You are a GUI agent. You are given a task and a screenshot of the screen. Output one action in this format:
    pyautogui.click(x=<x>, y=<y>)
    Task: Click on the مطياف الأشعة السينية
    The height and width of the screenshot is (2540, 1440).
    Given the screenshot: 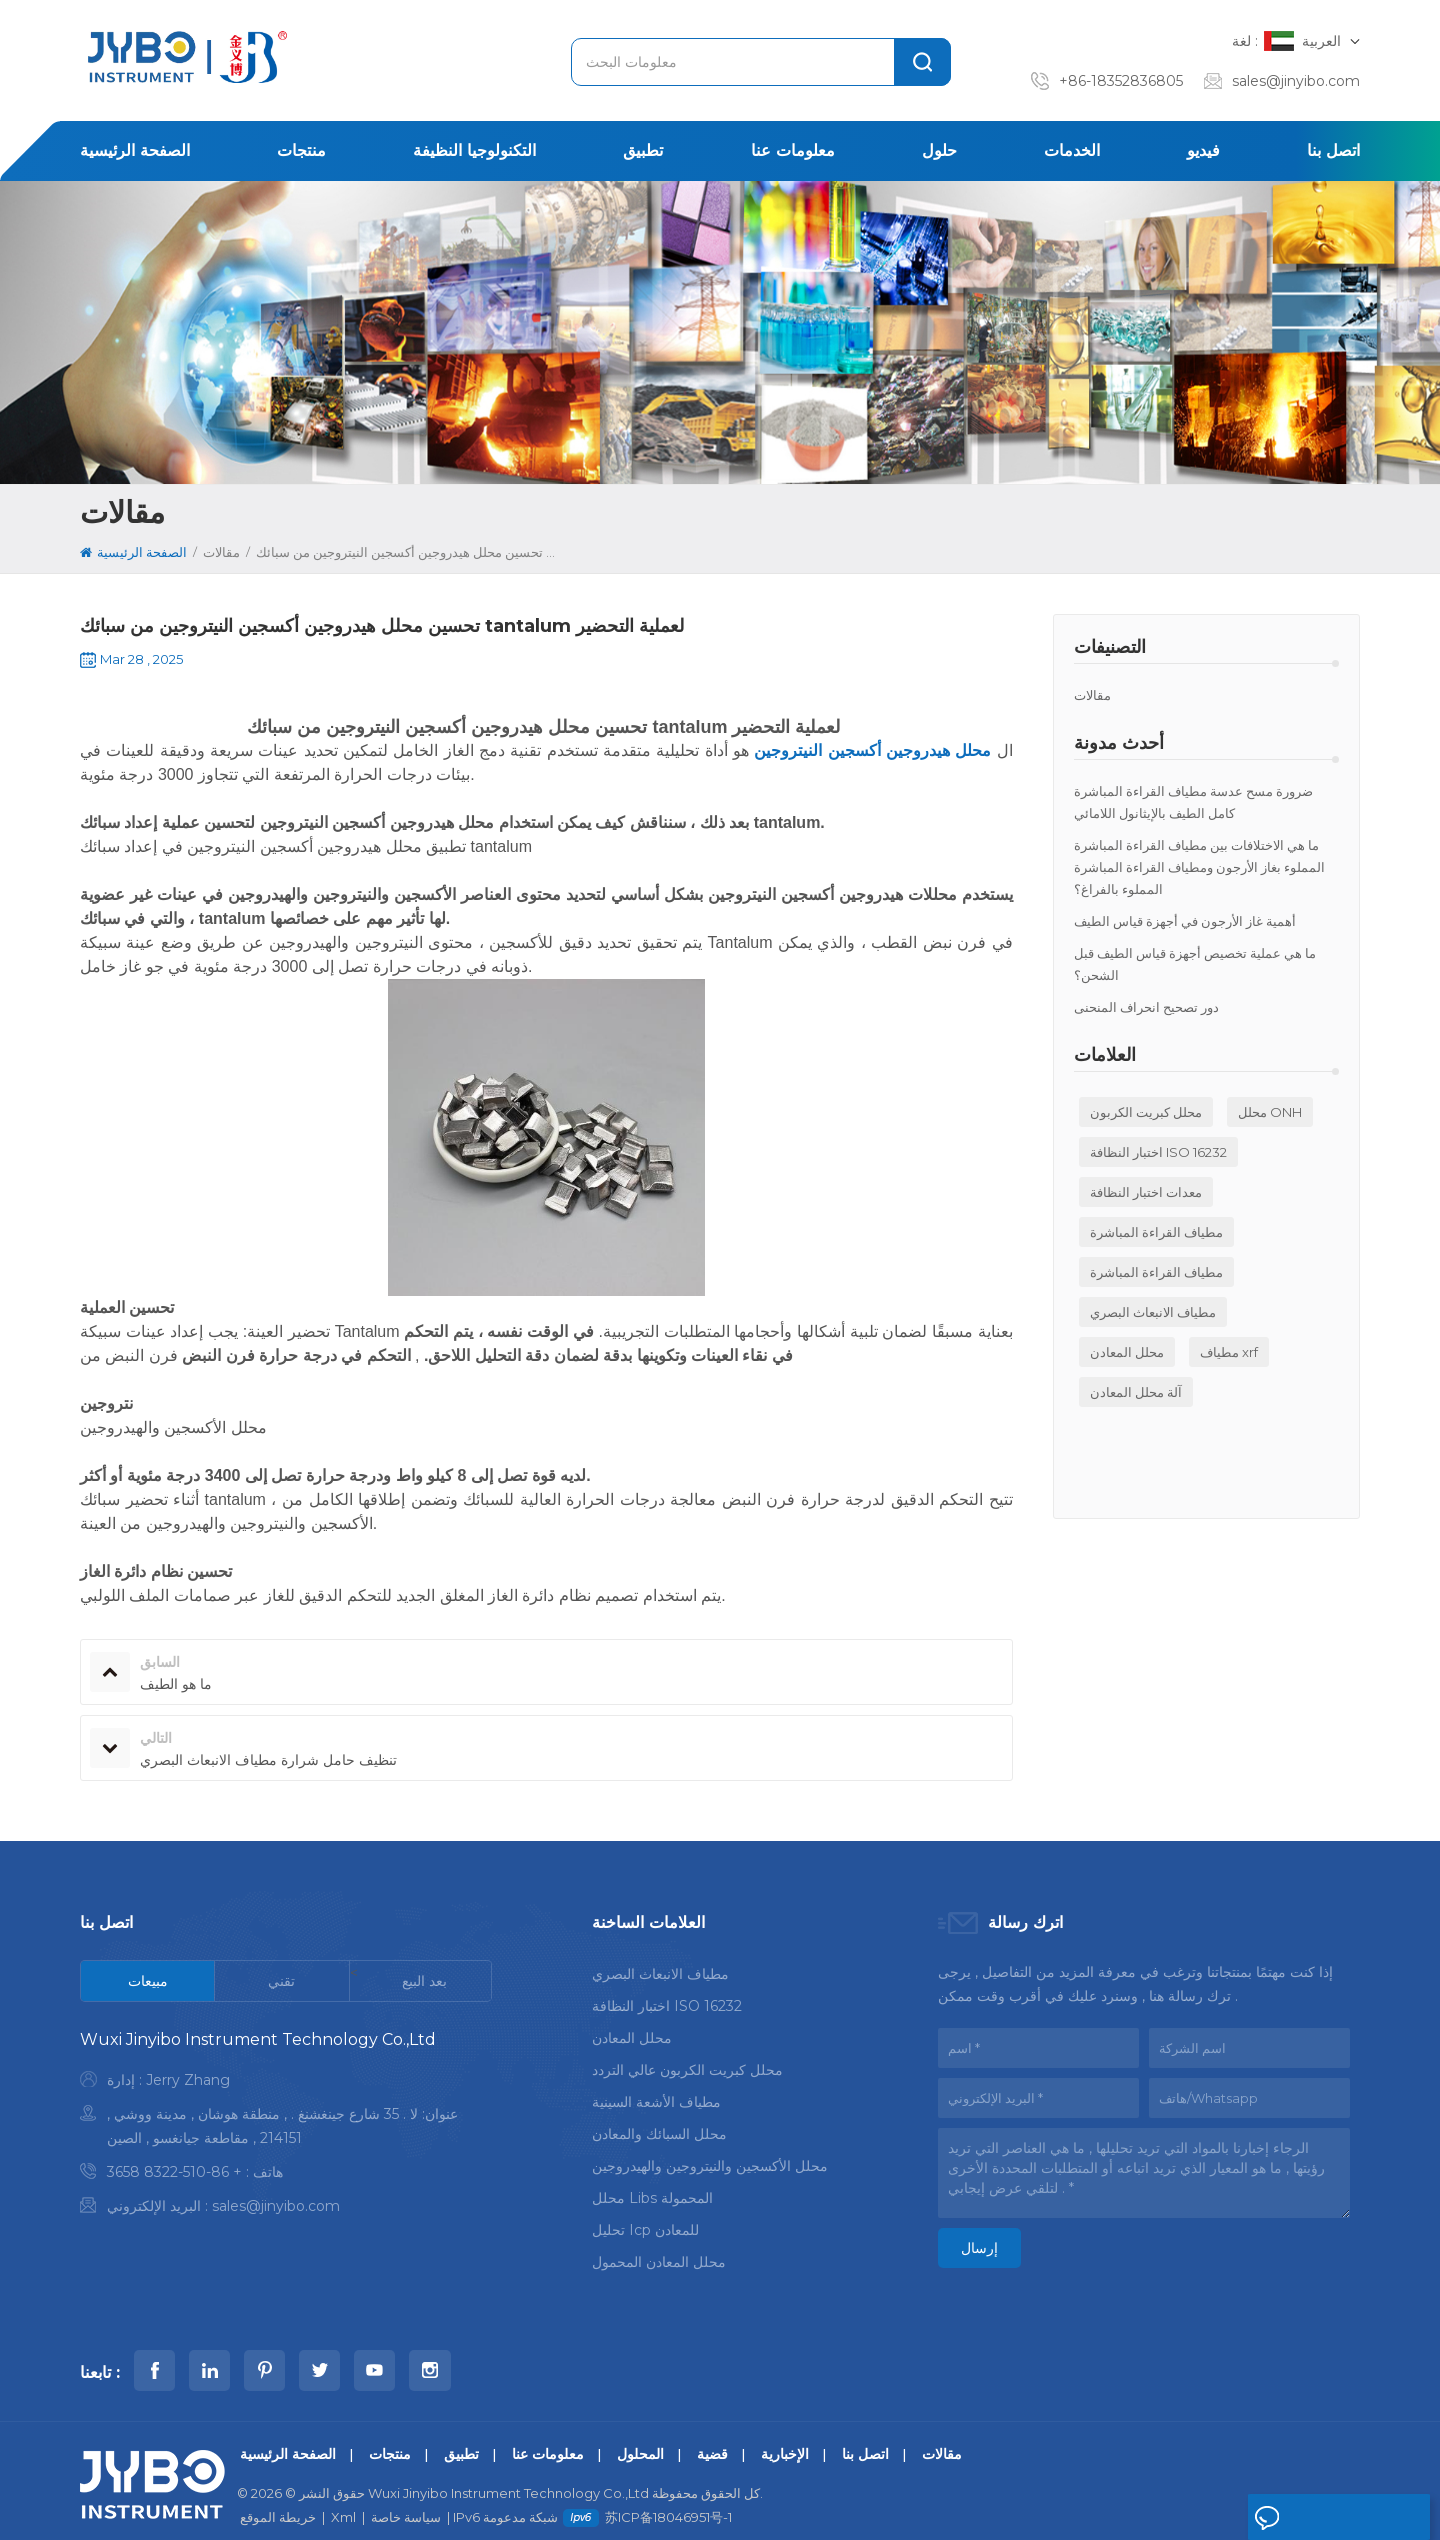 What is the action you would take?
    pyautogui.click(x=656, y=2098)
    